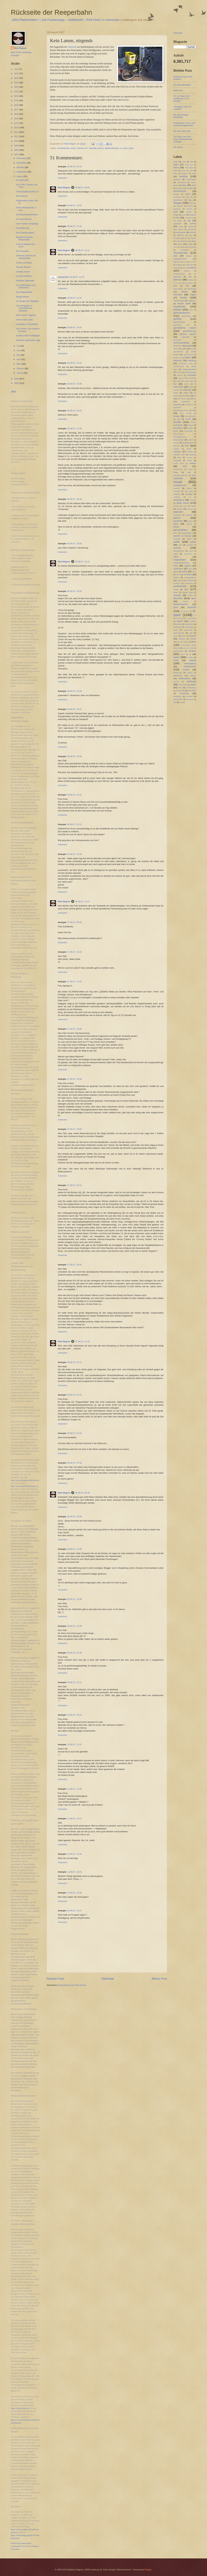  What do you see at coordinates (177, 179) in the screenshot?
I see `aushang` at bounding box center [177, 179].